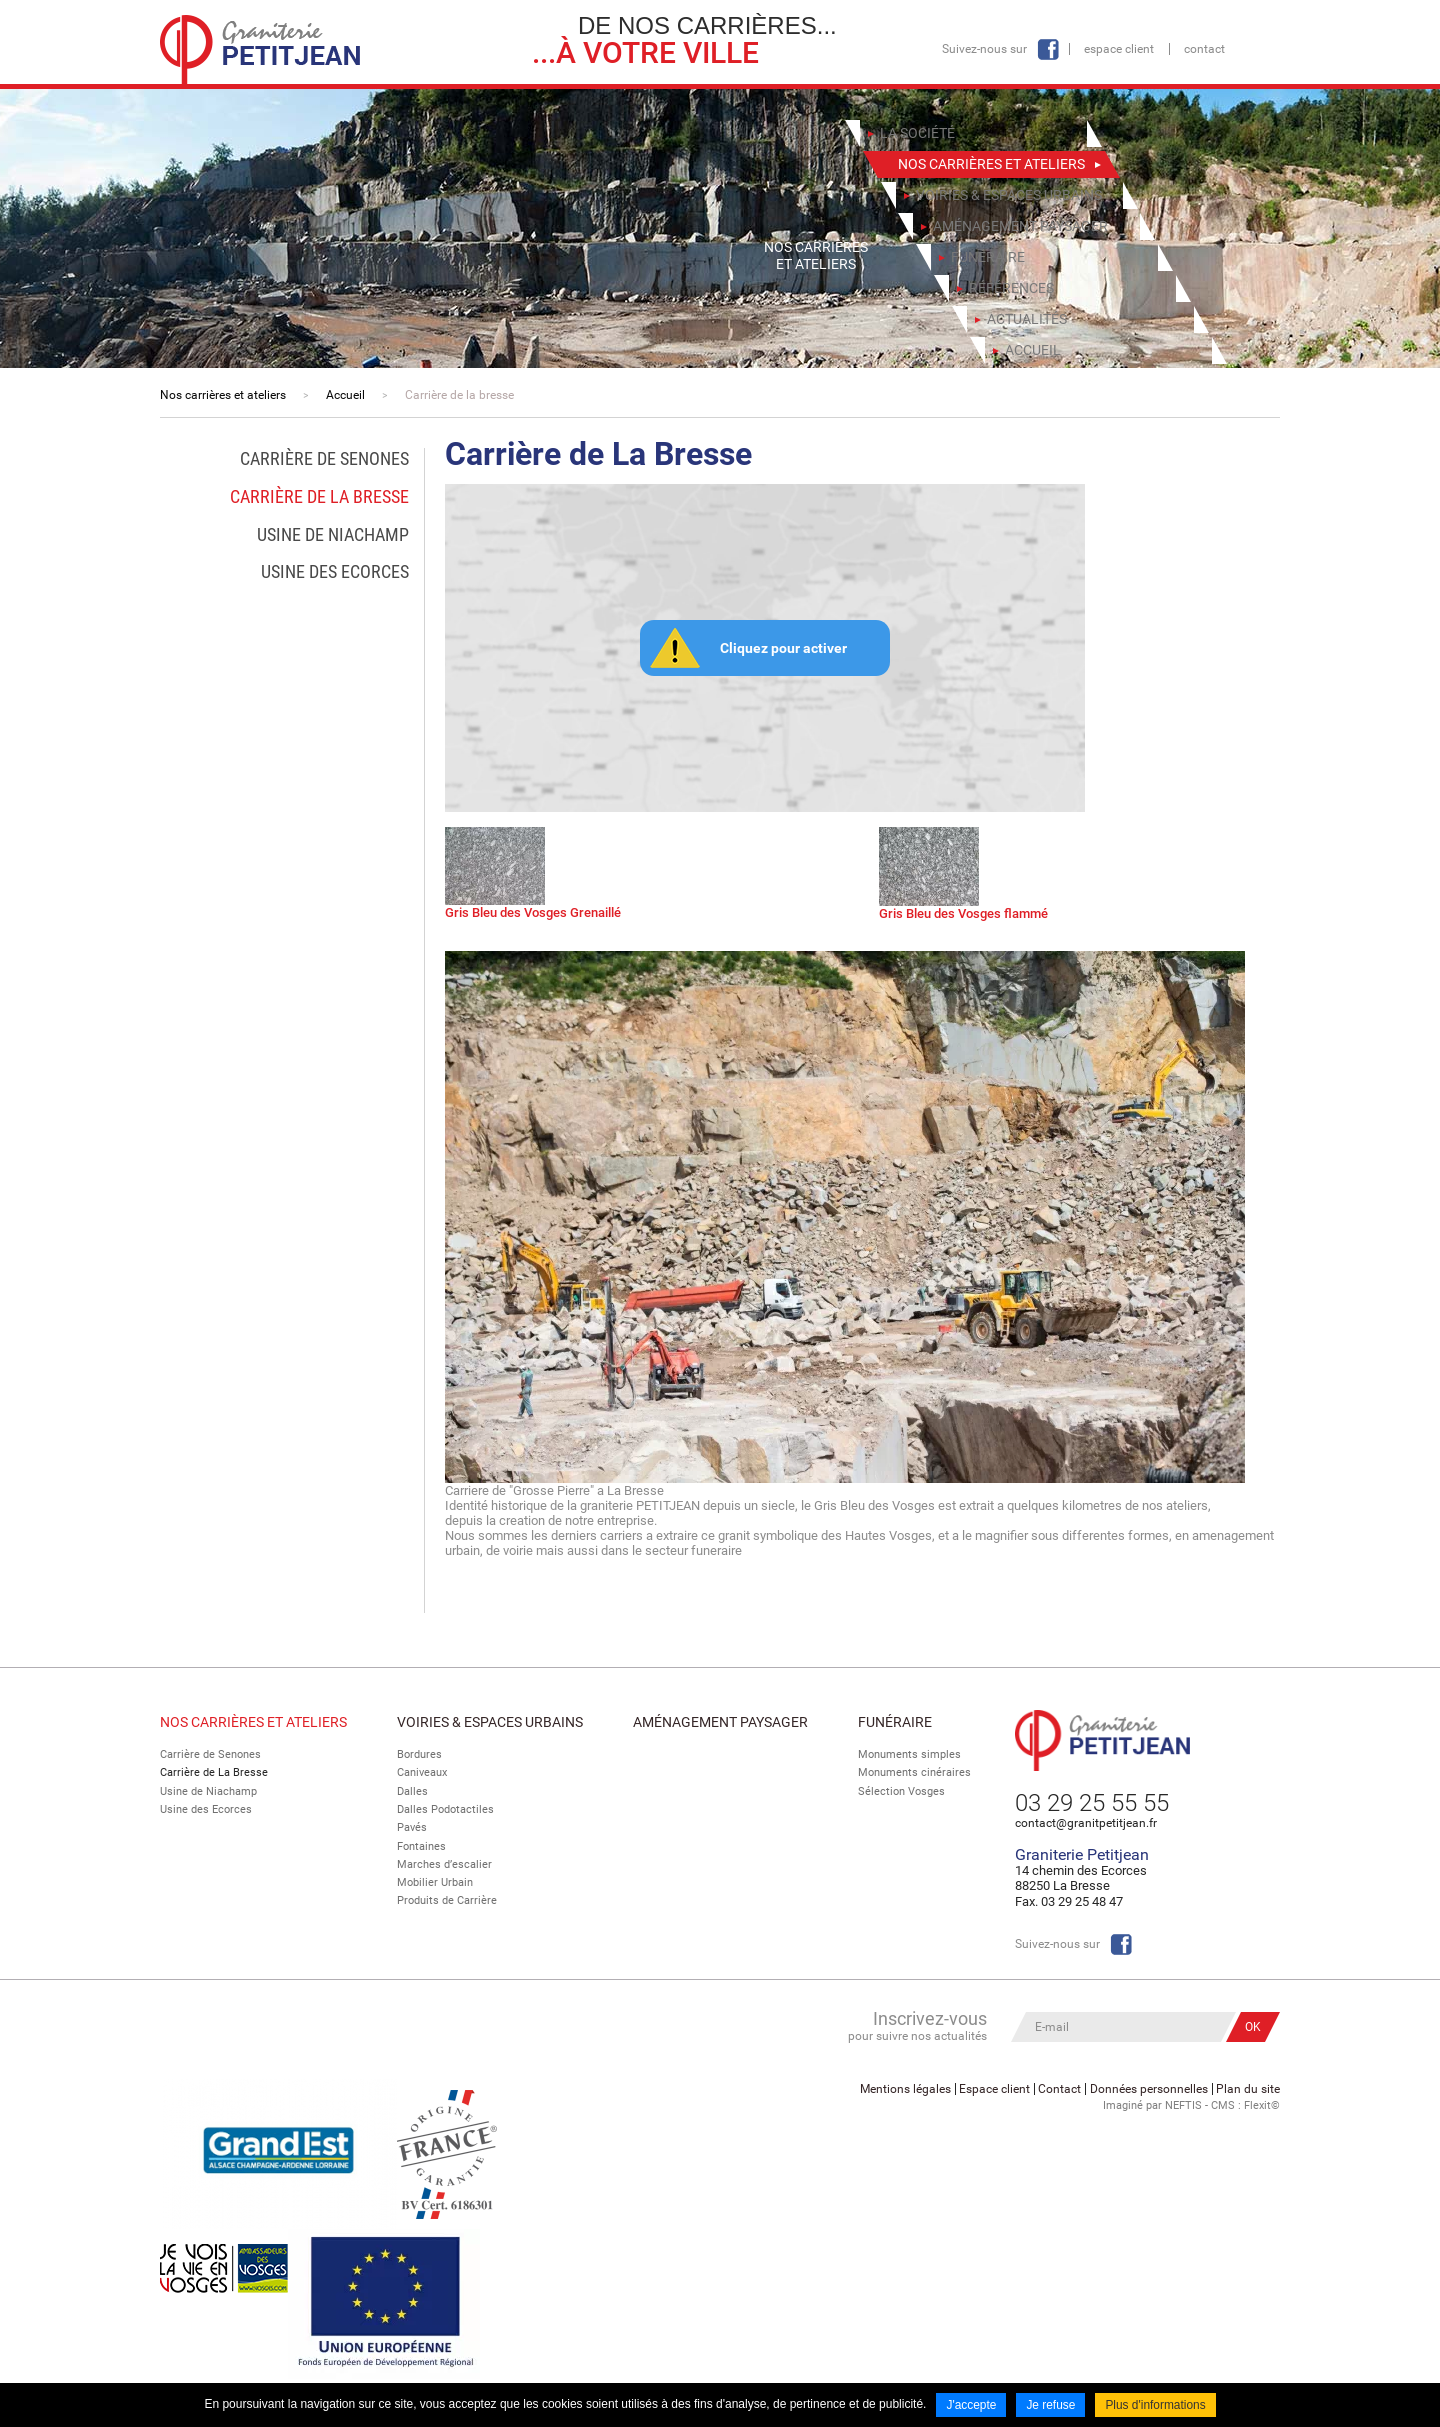  What do you see at coordinates (208, 1791) in the screenshot?
I see `Usine de Niachamp` at bounding box center [208, 1791].